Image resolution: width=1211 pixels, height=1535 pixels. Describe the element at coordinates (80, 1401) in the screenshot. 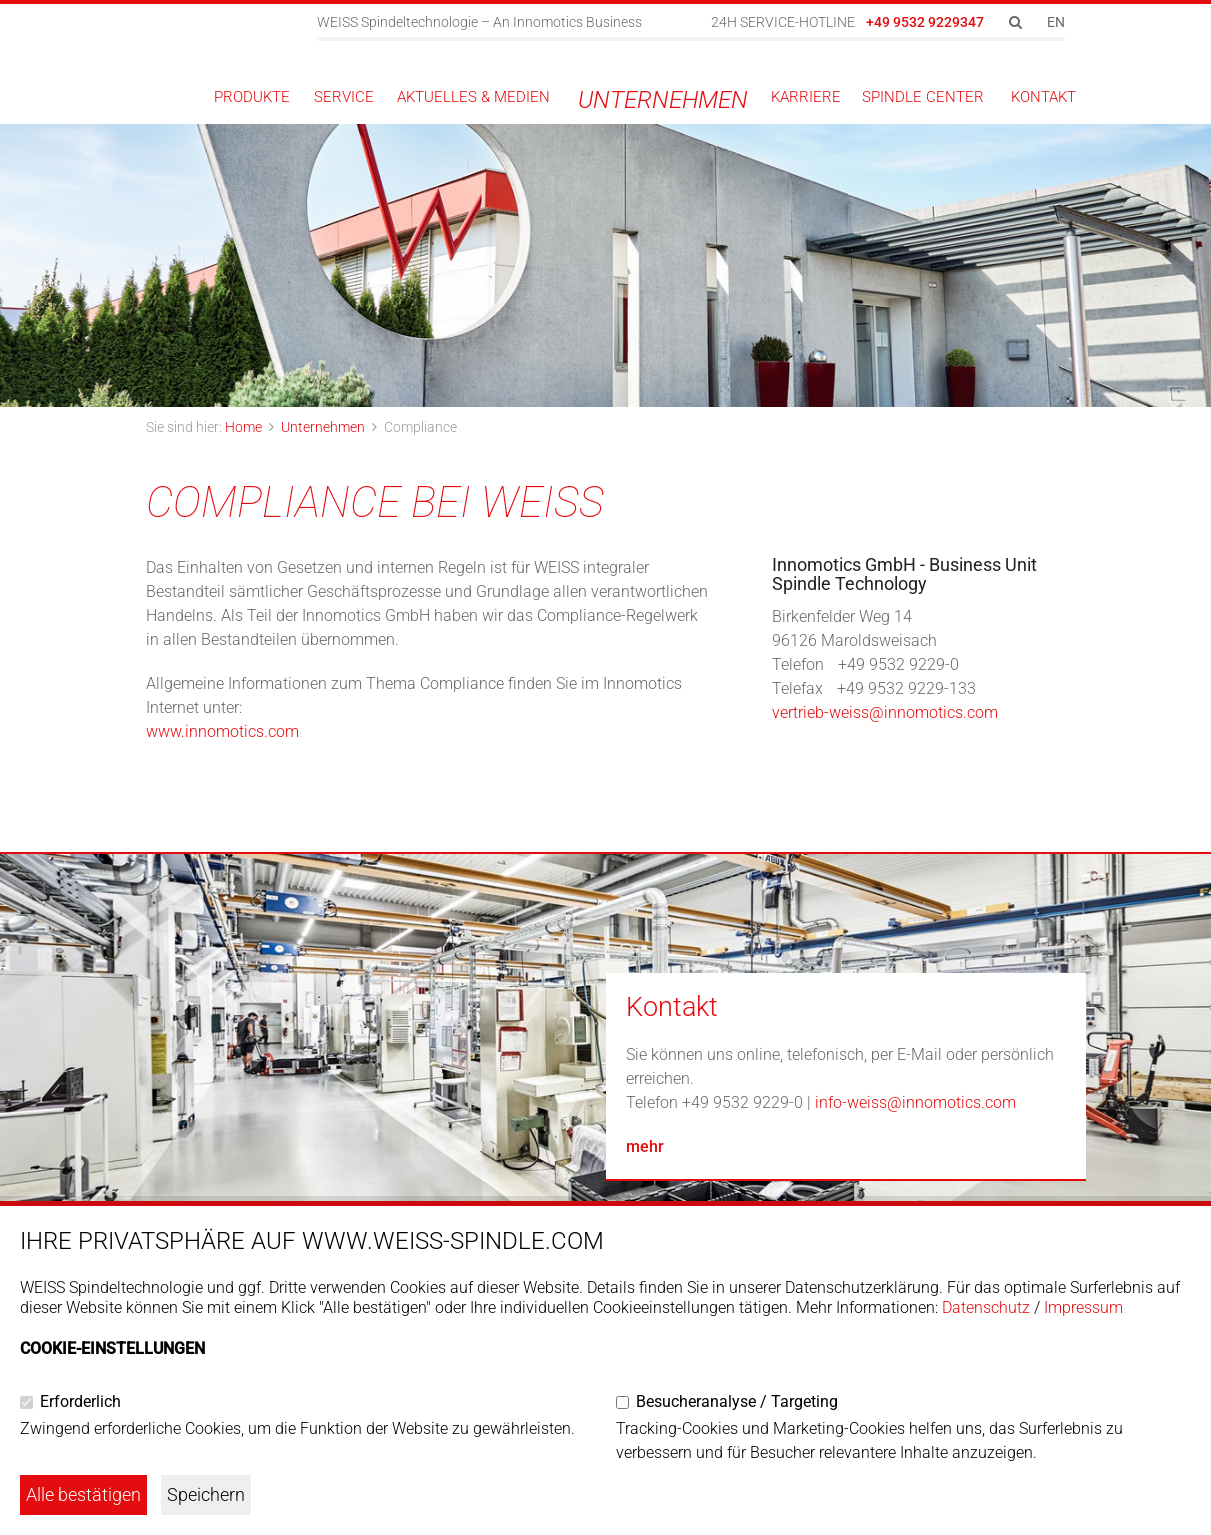

I see `Erforderlich` at that location.